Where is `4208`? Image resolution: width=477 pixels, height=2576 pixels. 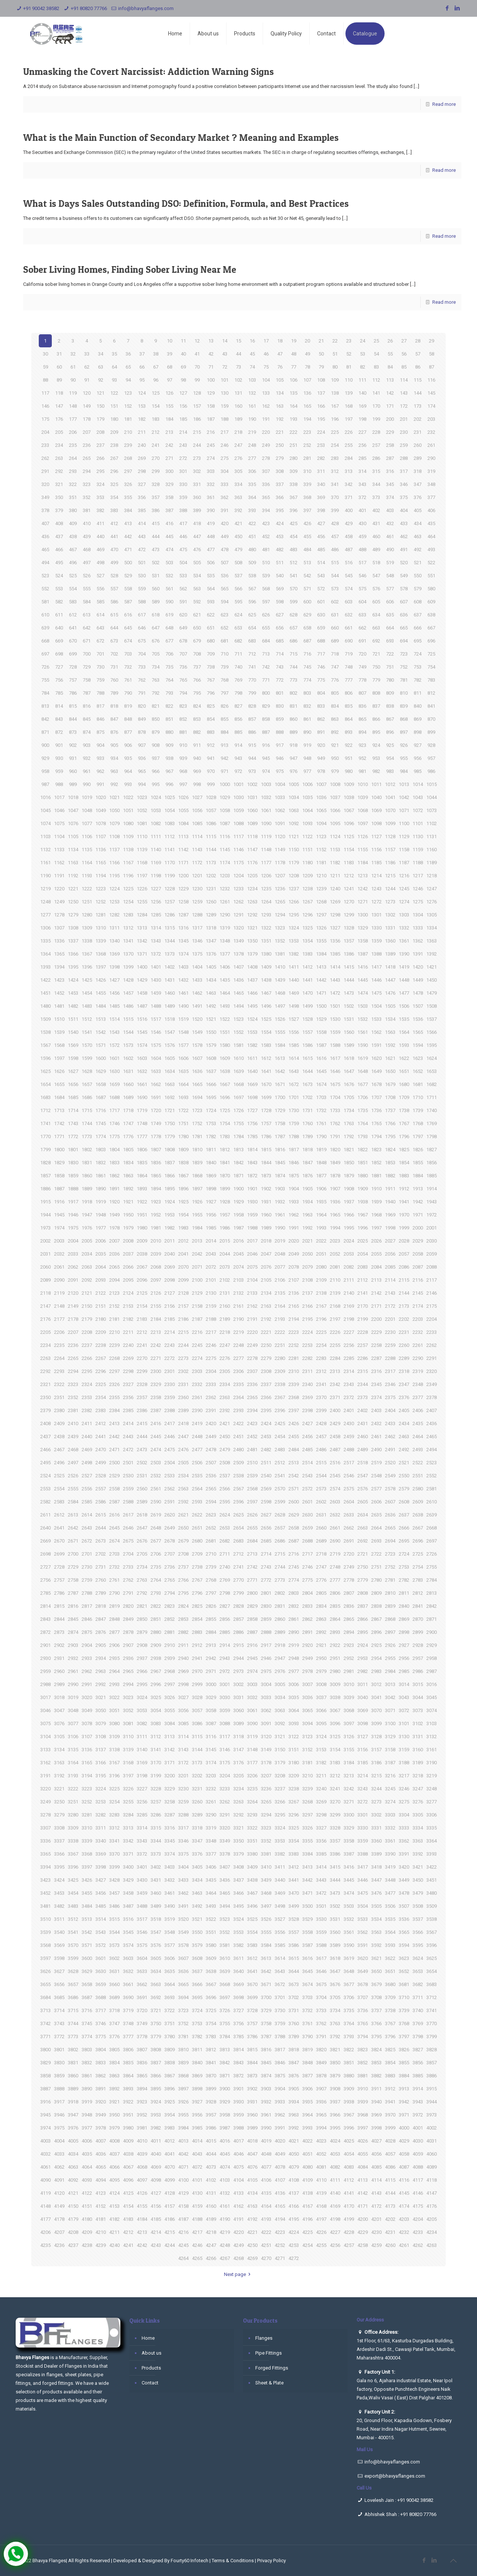 4208 is located at coordinates (73, 2232).